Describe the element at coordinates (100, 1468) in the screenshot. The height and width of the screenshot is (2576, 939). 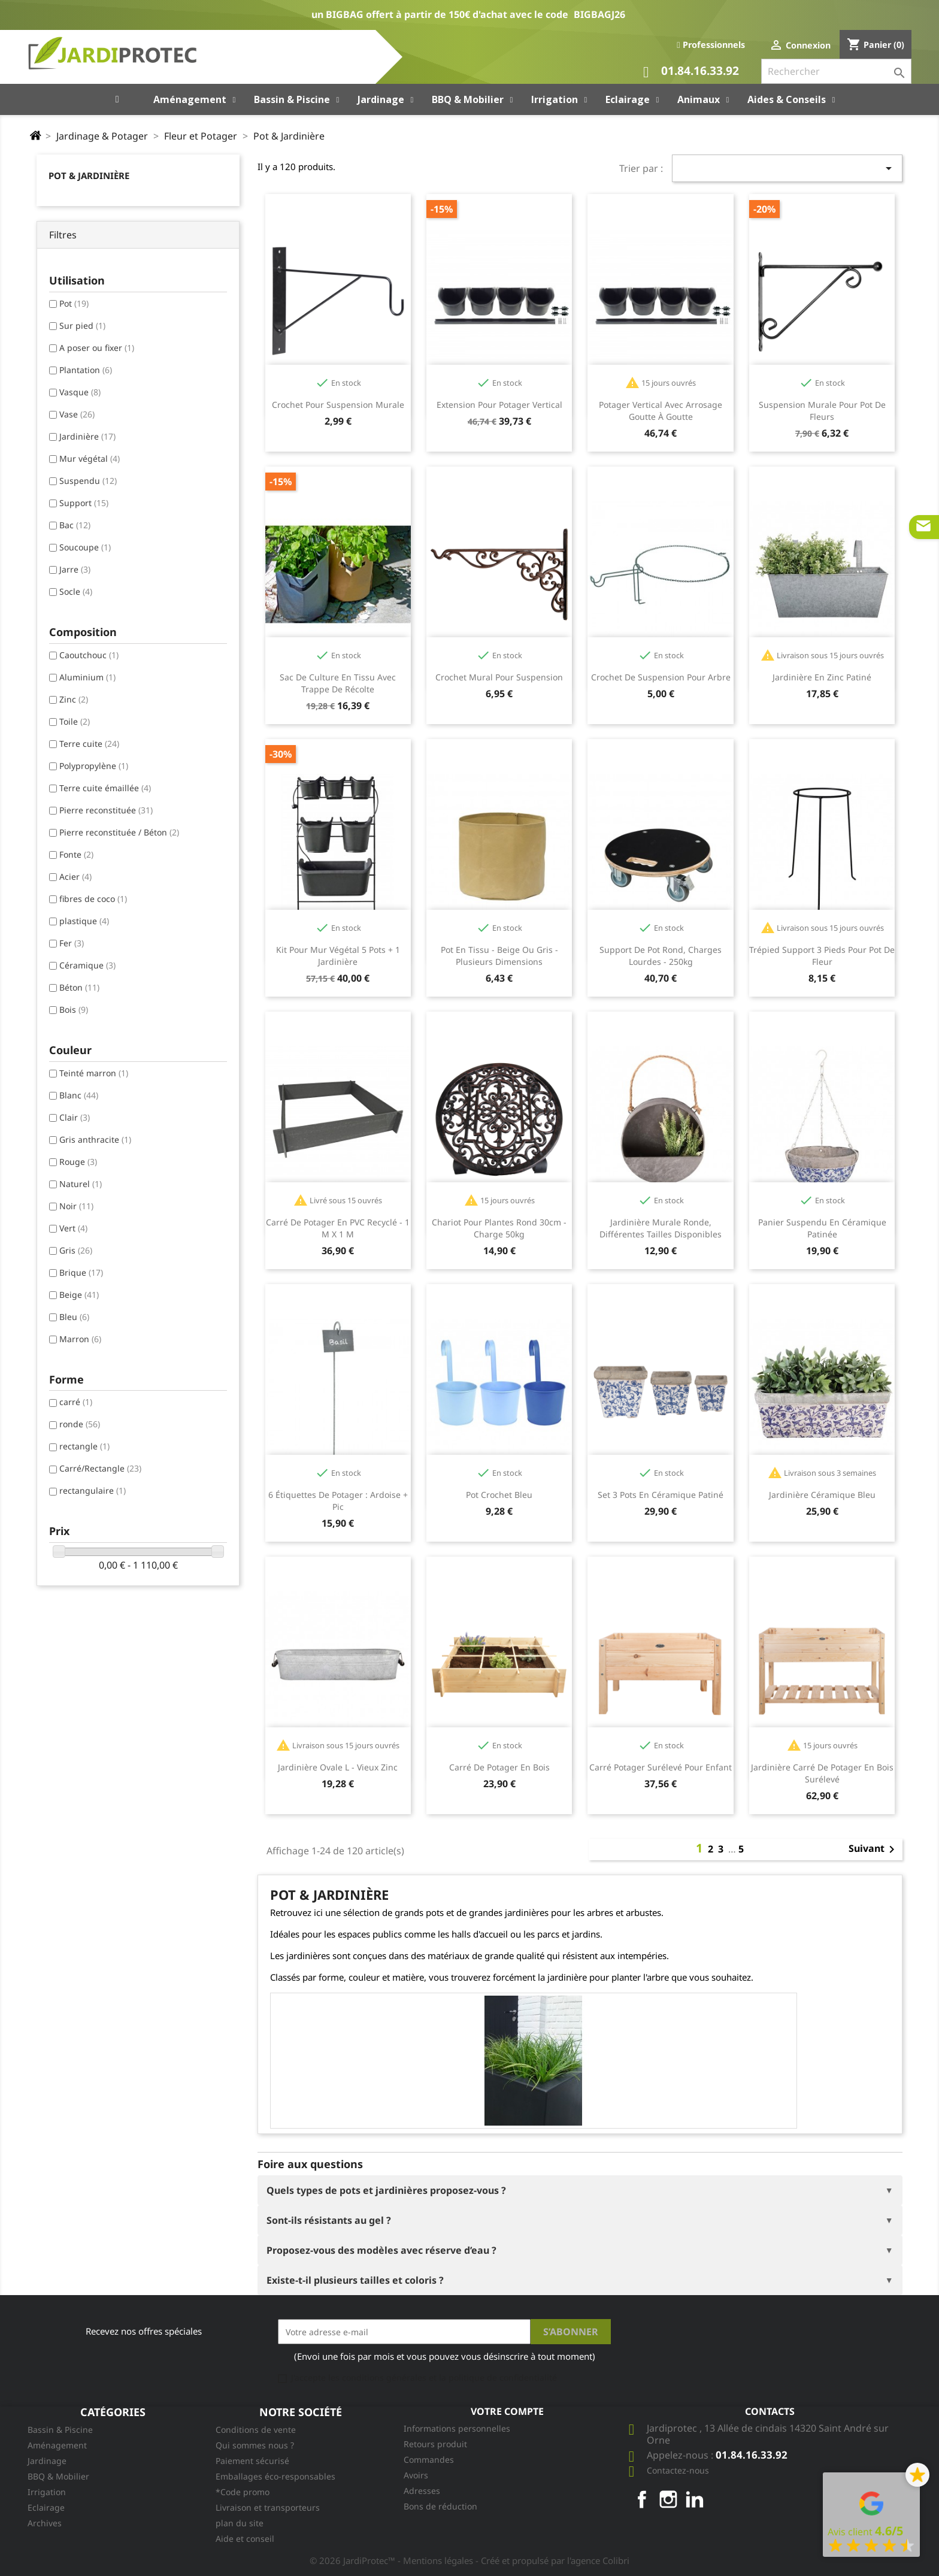
I see `Carré/Rectangle` at that location.